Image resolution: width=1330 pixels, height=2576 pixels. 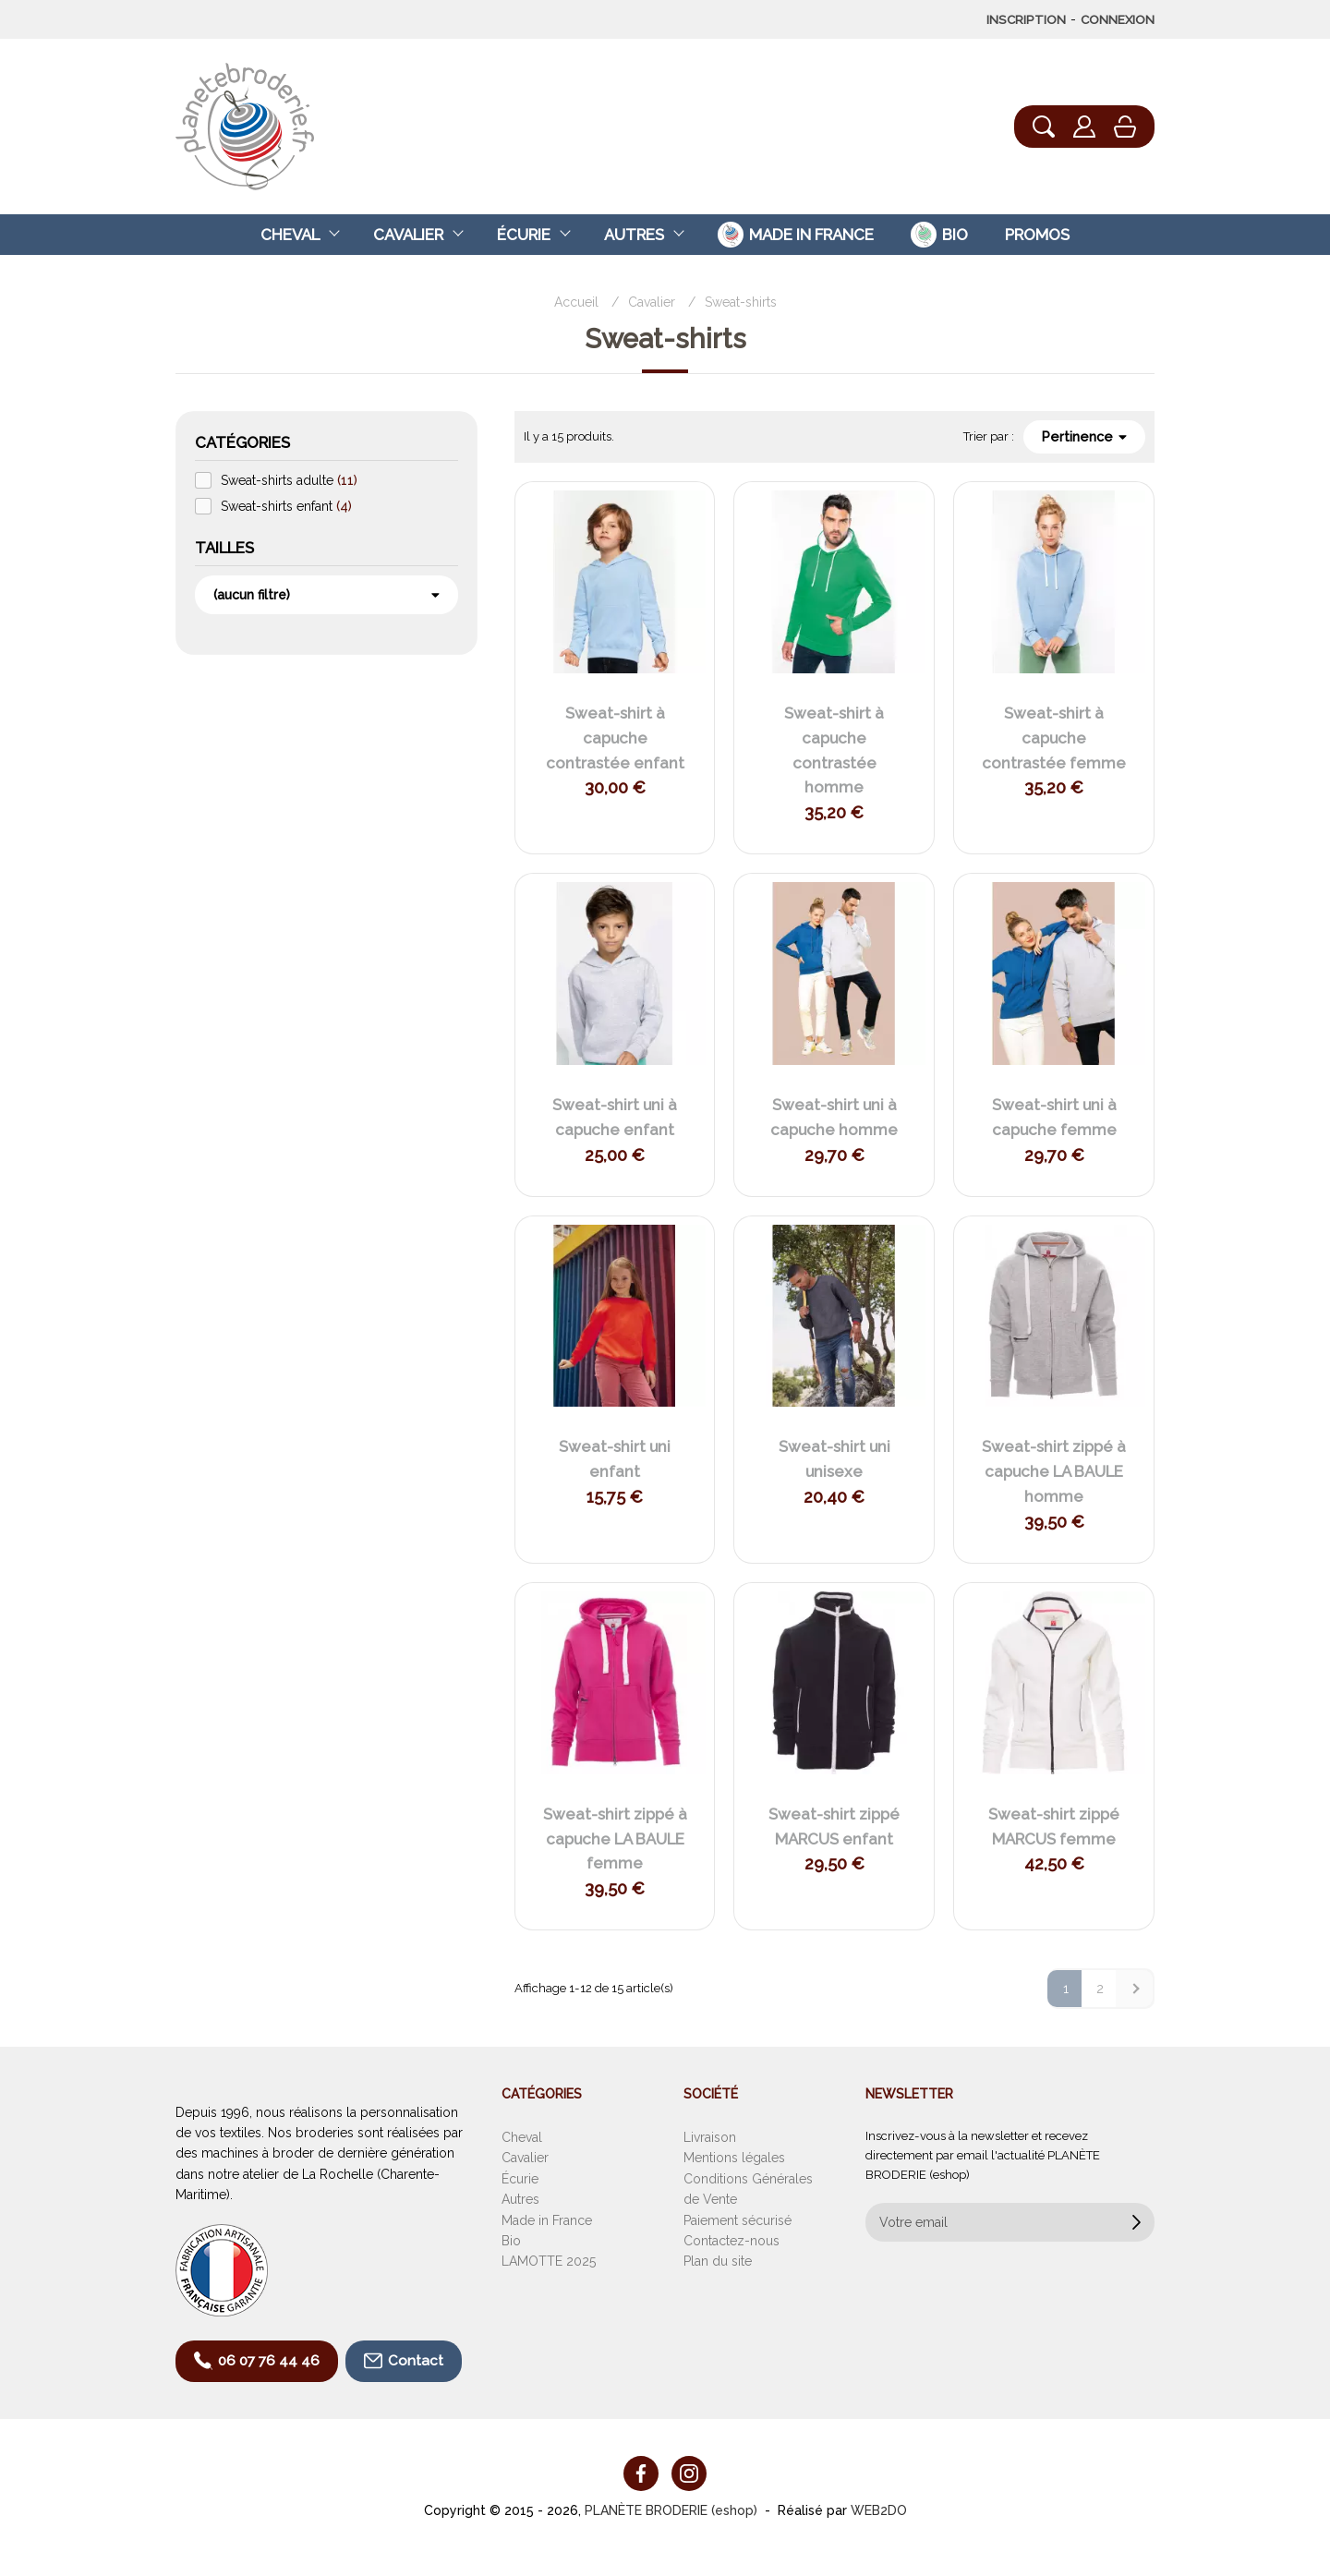 I want to click on Plan du site, so click(x=717, y=2261).